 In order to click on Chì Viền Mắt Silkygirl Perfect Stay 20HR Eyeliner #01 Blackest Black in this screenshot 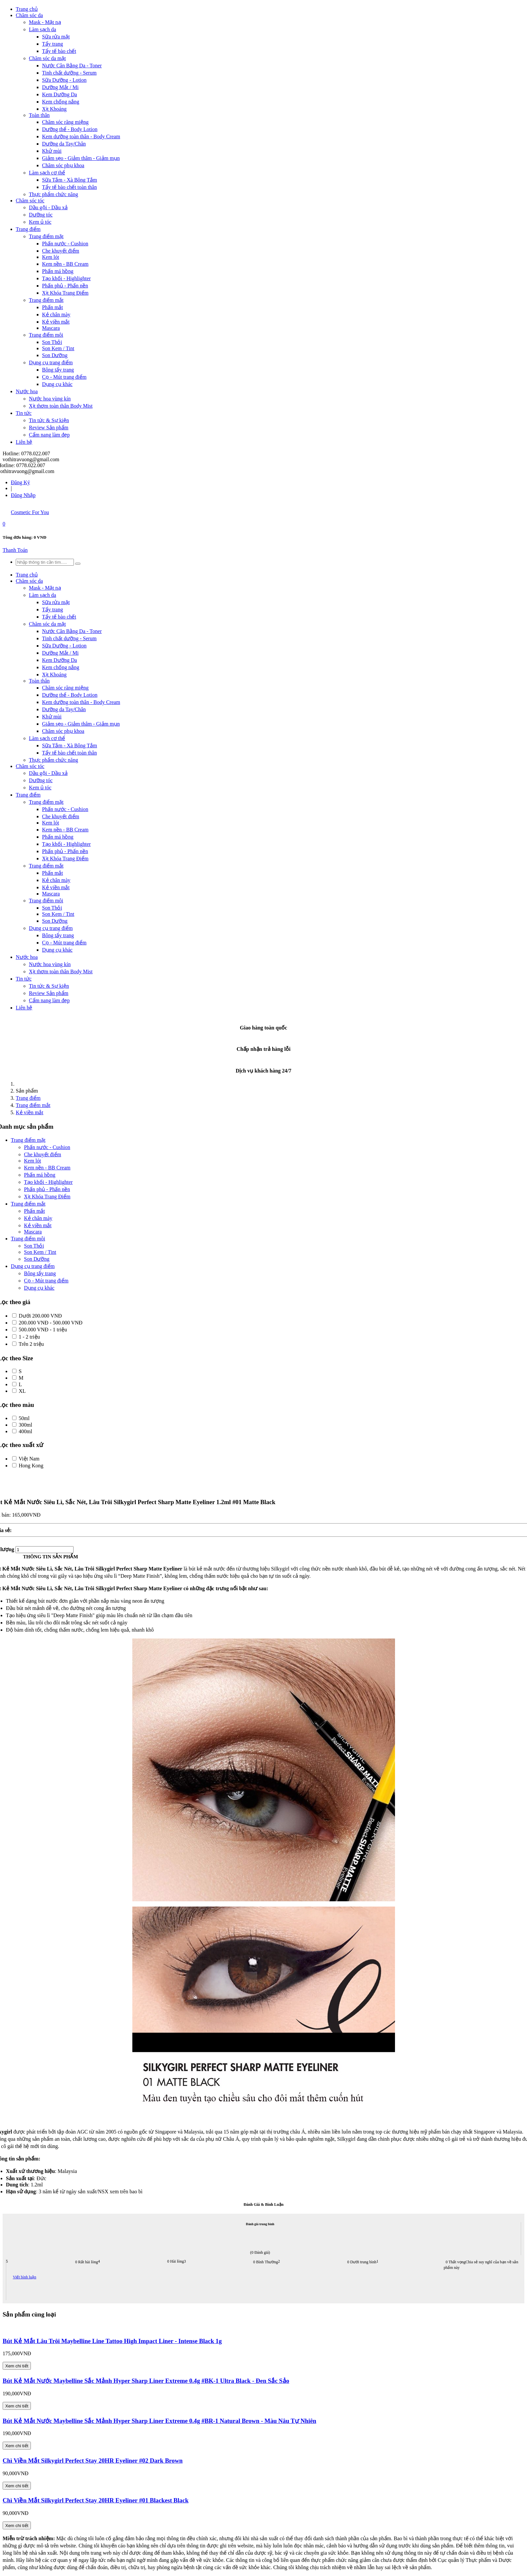, I will do `click(95, 2500)`.